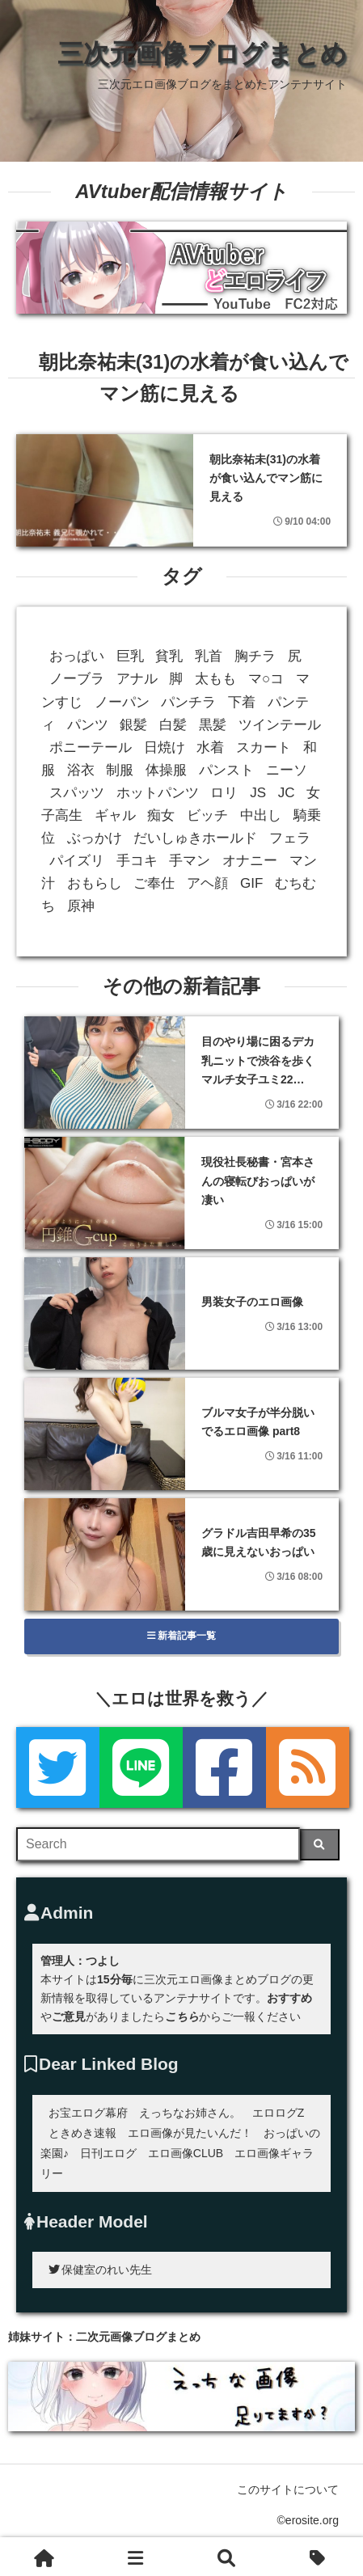 Image resolution: width=363 pixels, height=2576 pixels. Describe the element at coordinates (130, 656) in the screenshot. I see `巨乳` at that location.